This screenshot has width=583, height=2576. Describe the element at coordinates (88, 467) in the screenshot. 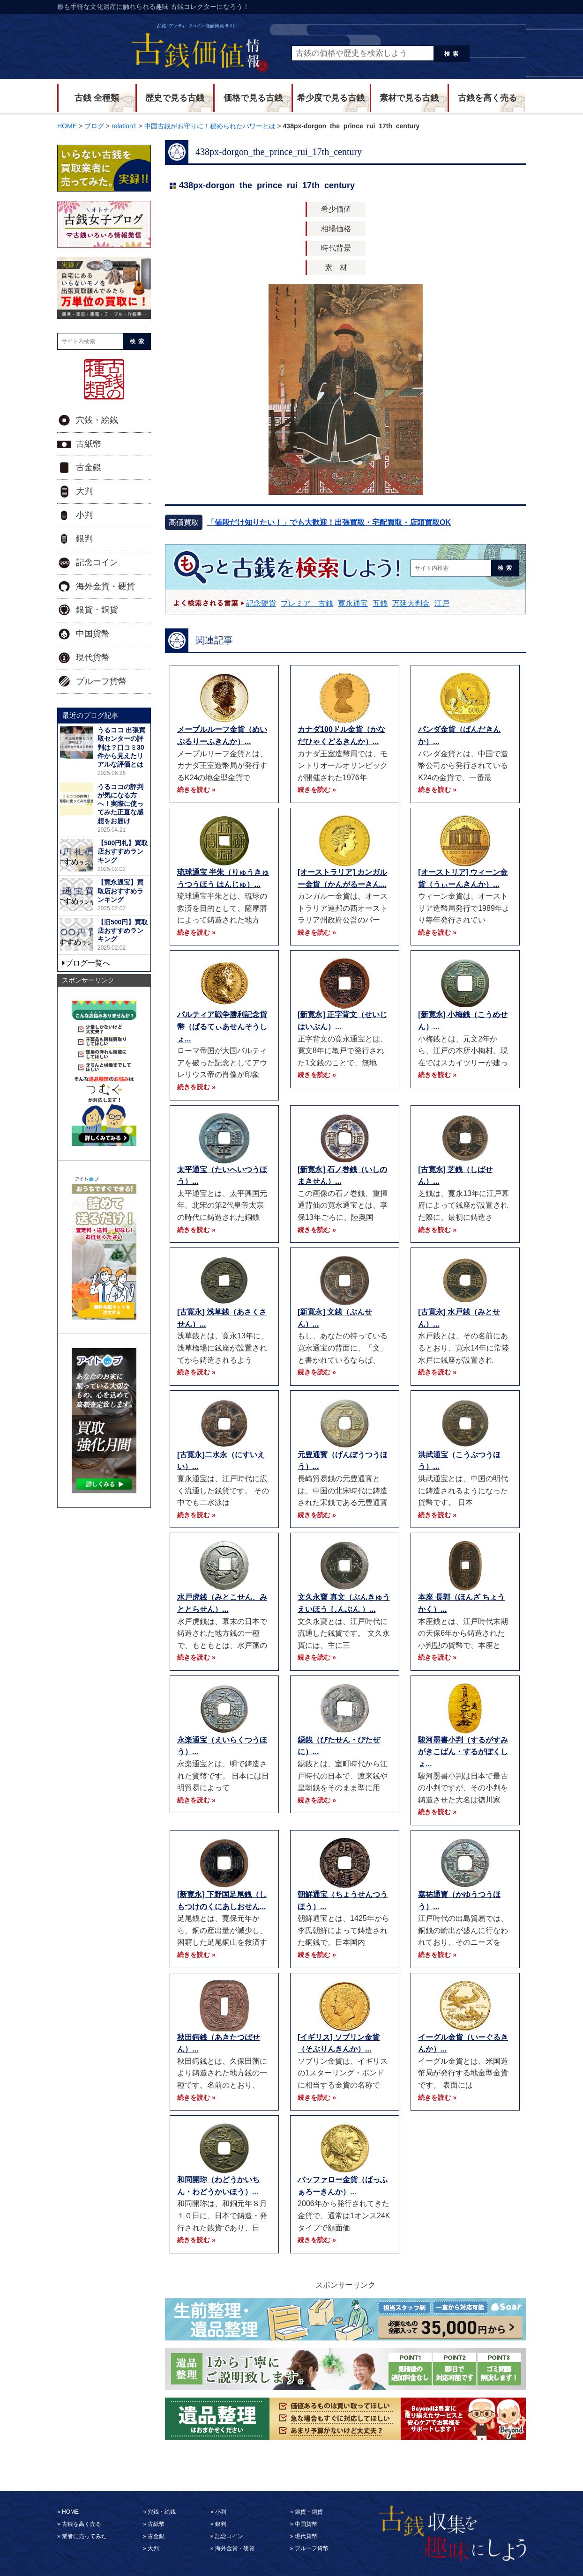

I see `古金銀` at that location.